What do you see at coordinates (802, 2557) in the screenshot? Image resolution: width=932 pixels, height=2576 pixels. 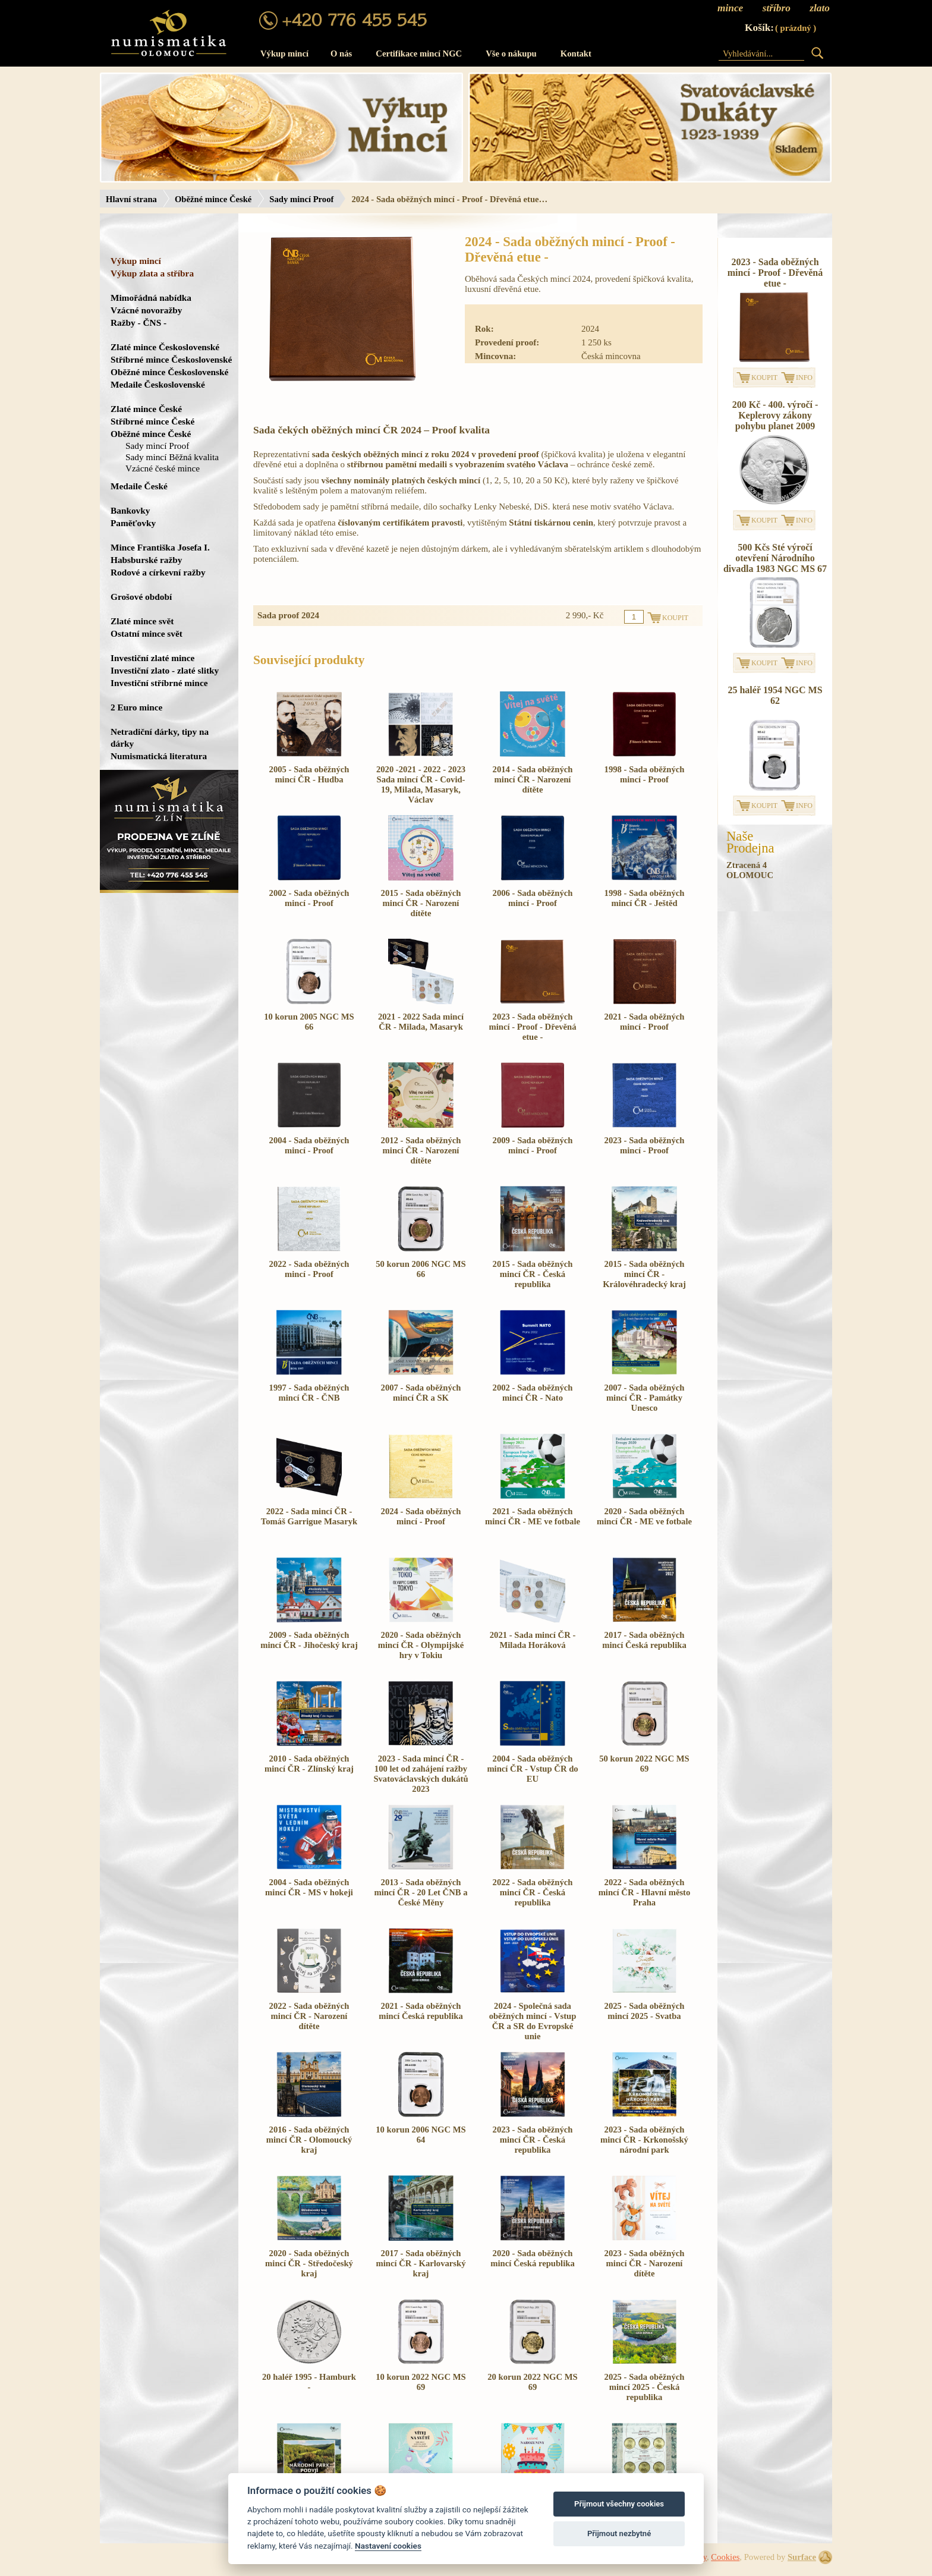 I see `Surface` at bounding box center [802, 2557].